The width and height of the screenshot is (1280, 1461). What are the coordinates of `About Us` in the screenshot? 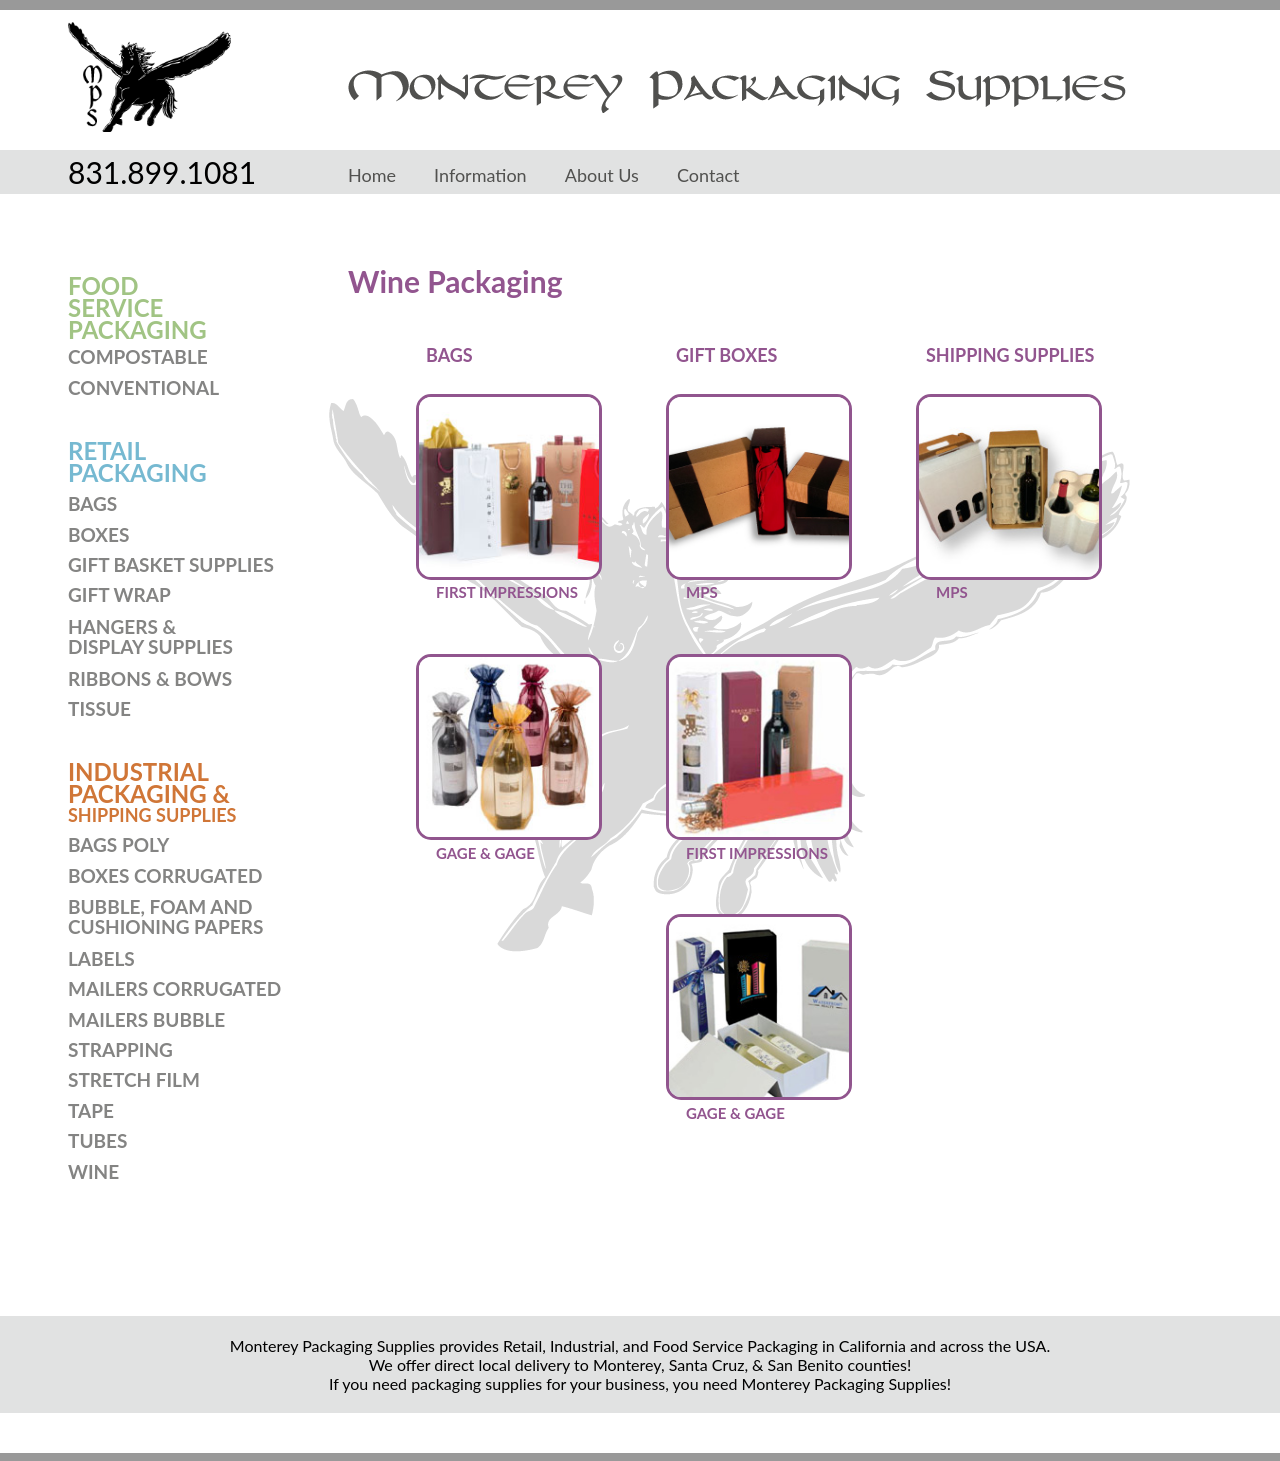 It's located at (602, 175).